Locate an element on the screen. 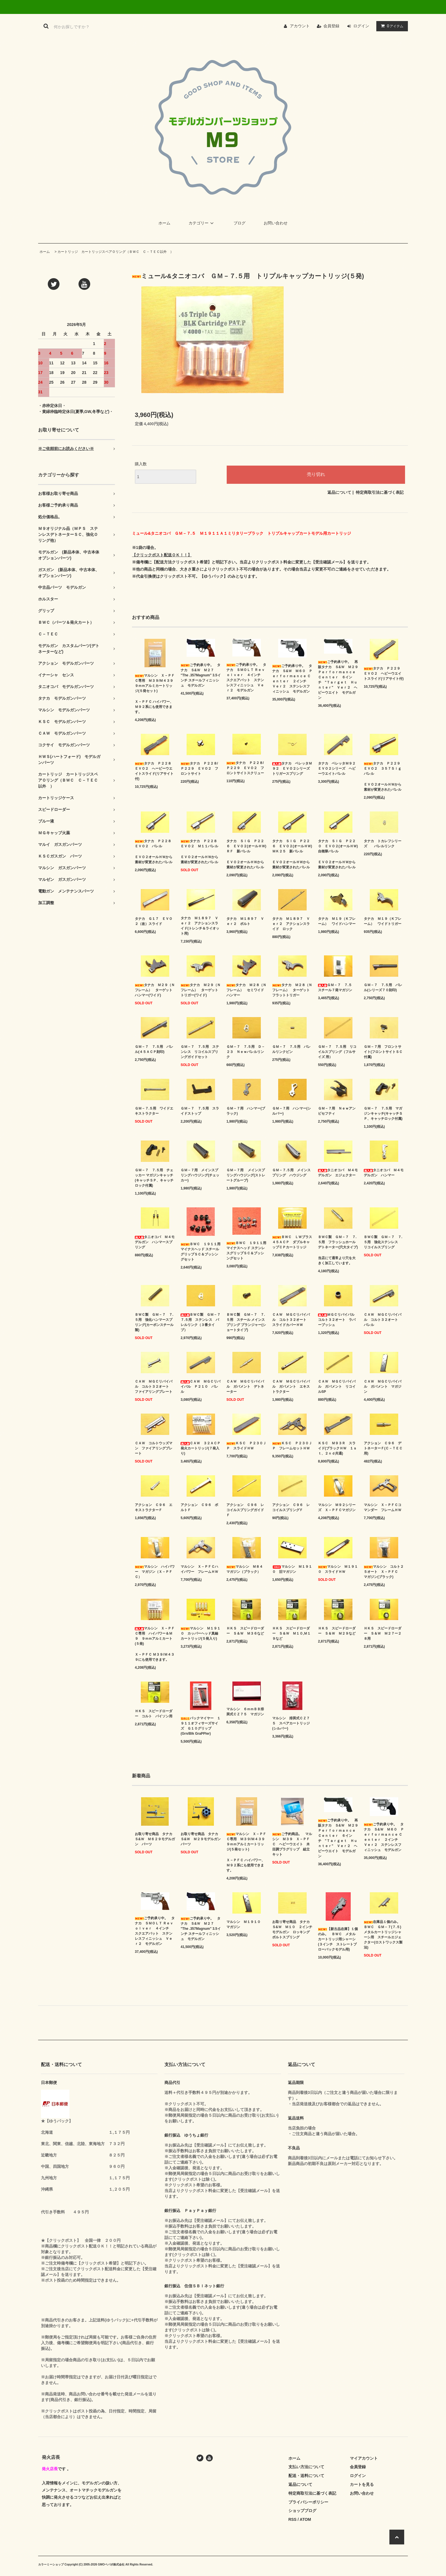 This screenshot has height=2576, width=446. ＣＡＷ ＭＧＣリバイバル ガバメント エキストラクター is located at coordinates (291, 1386).